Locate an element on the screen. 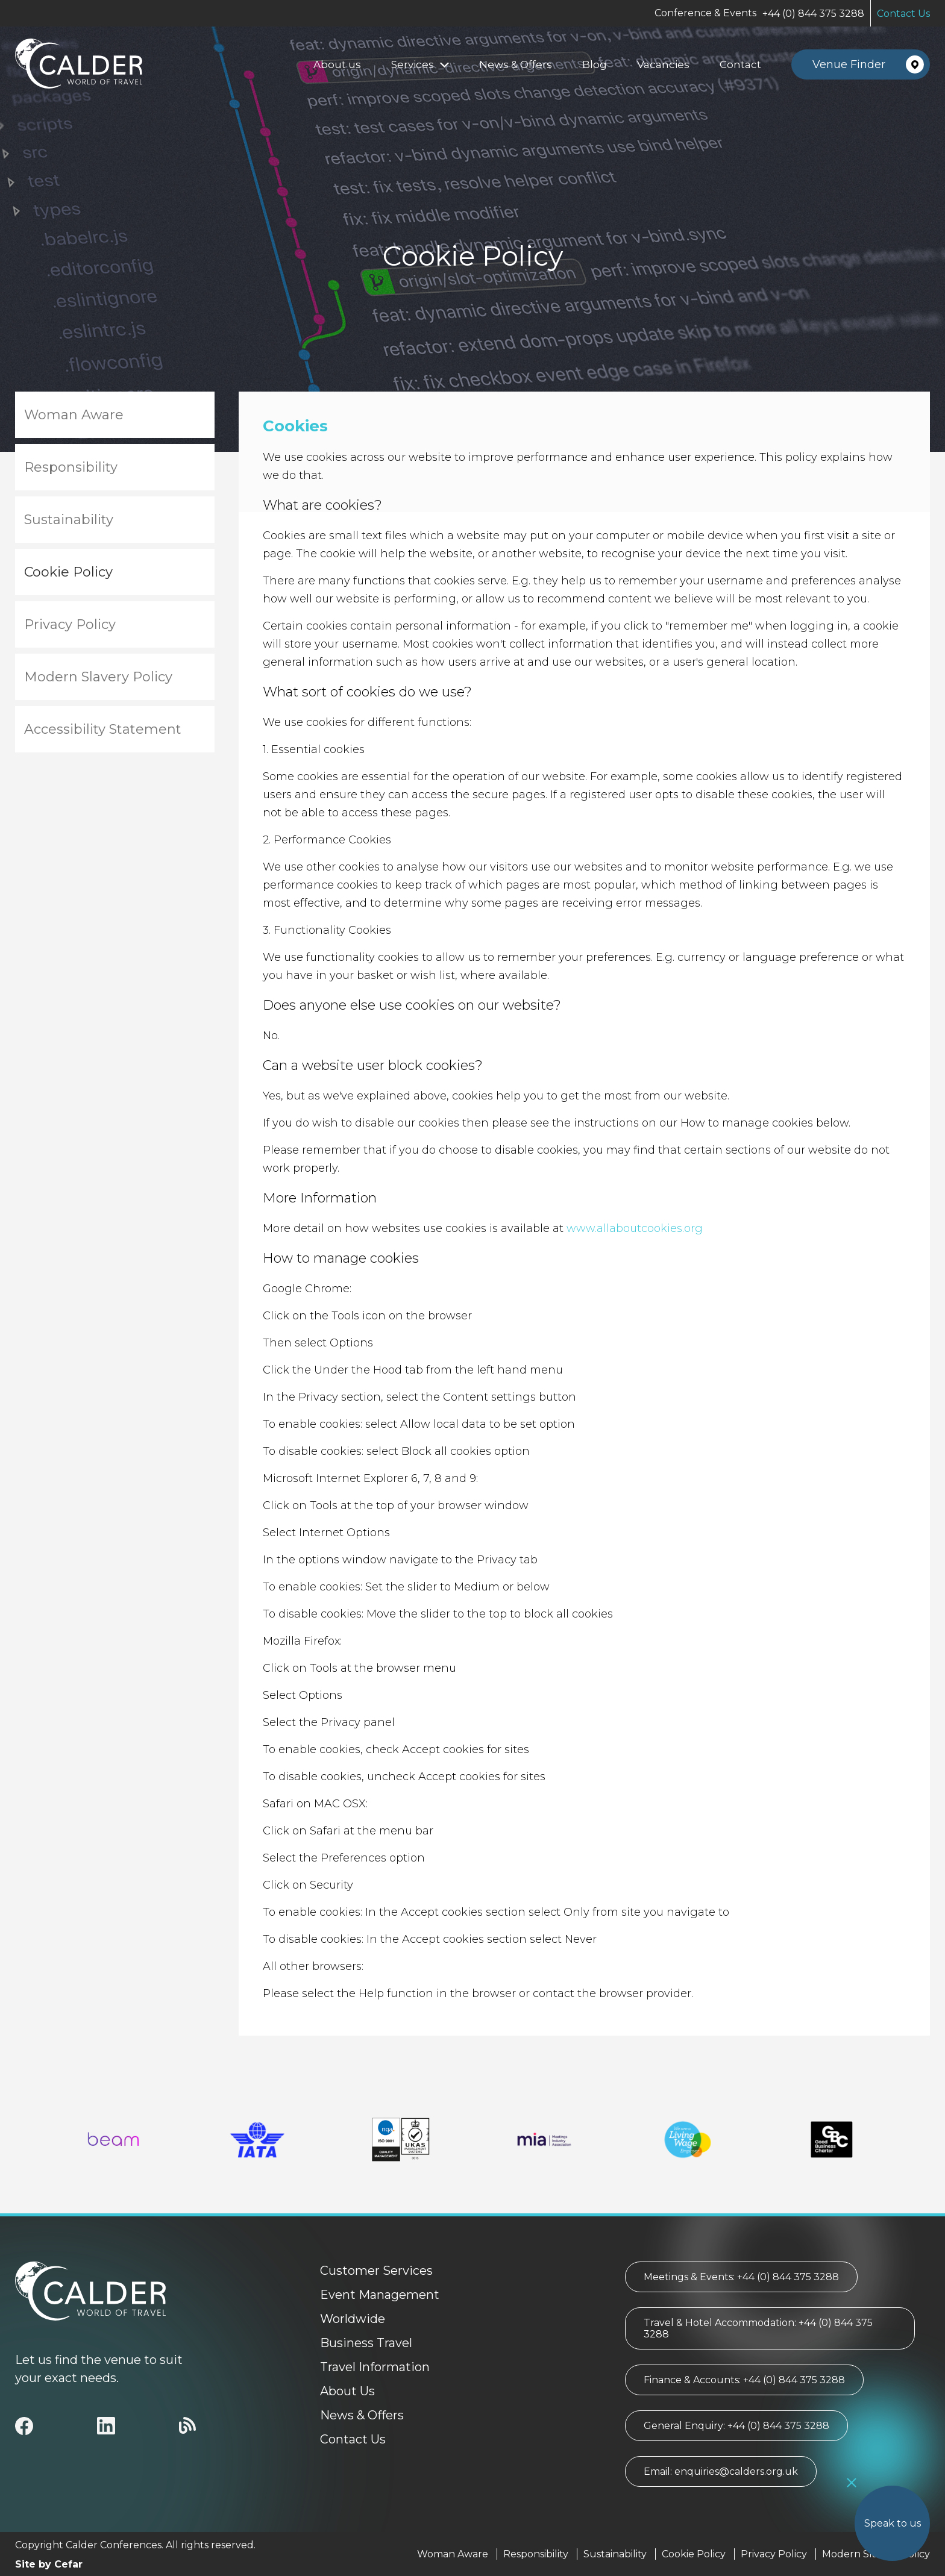 Image resolution: width=945 pixels, height=2576 pixels. Woman Aware is located at coordinates (74, 415).